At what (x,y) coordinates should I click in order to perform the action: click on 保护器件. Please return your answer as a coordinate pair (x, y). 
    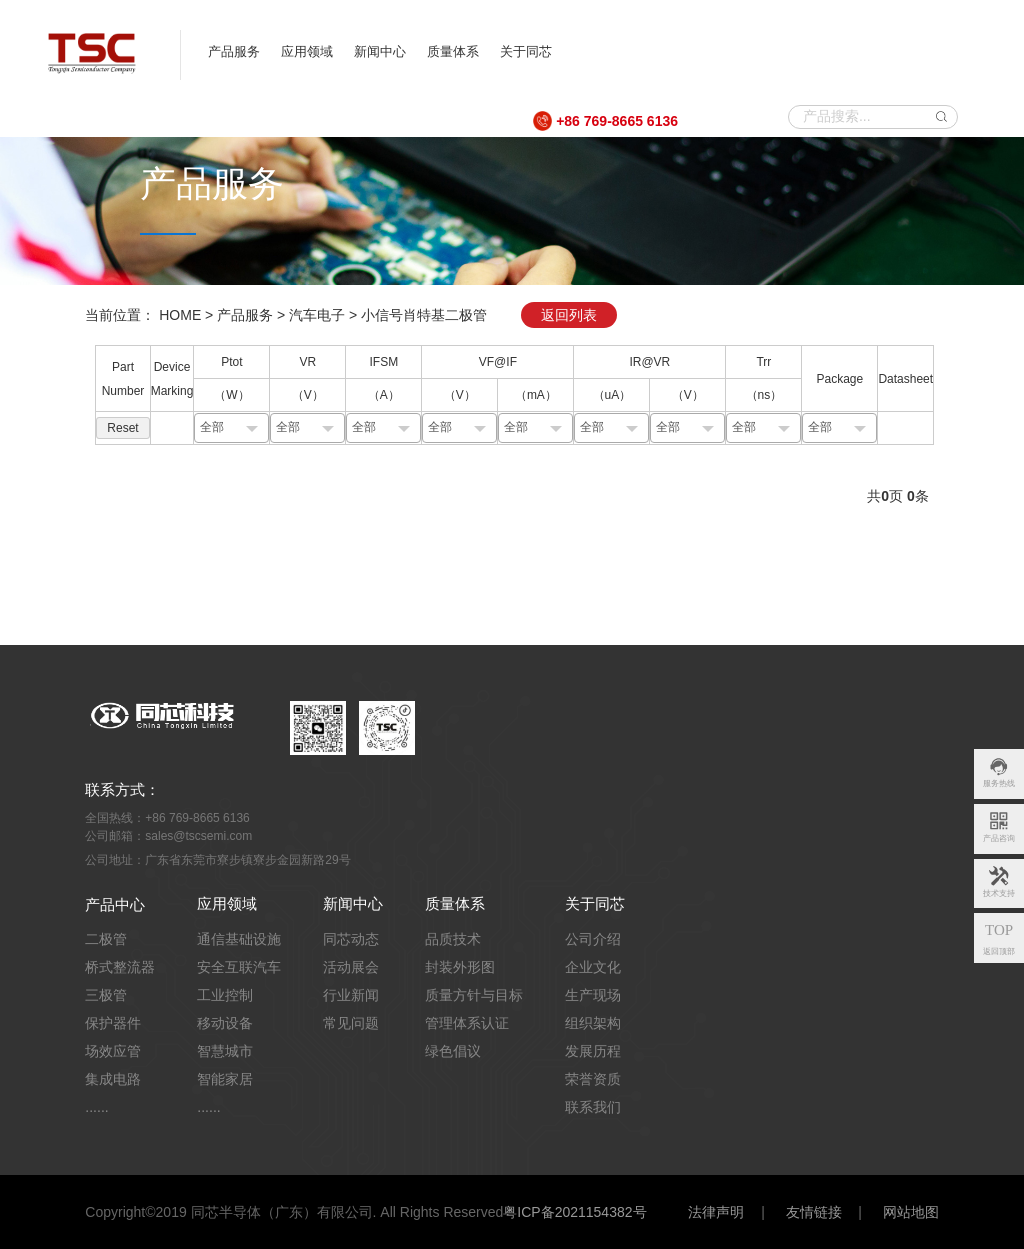
    Looking at the image, I should click on (113, 1023).